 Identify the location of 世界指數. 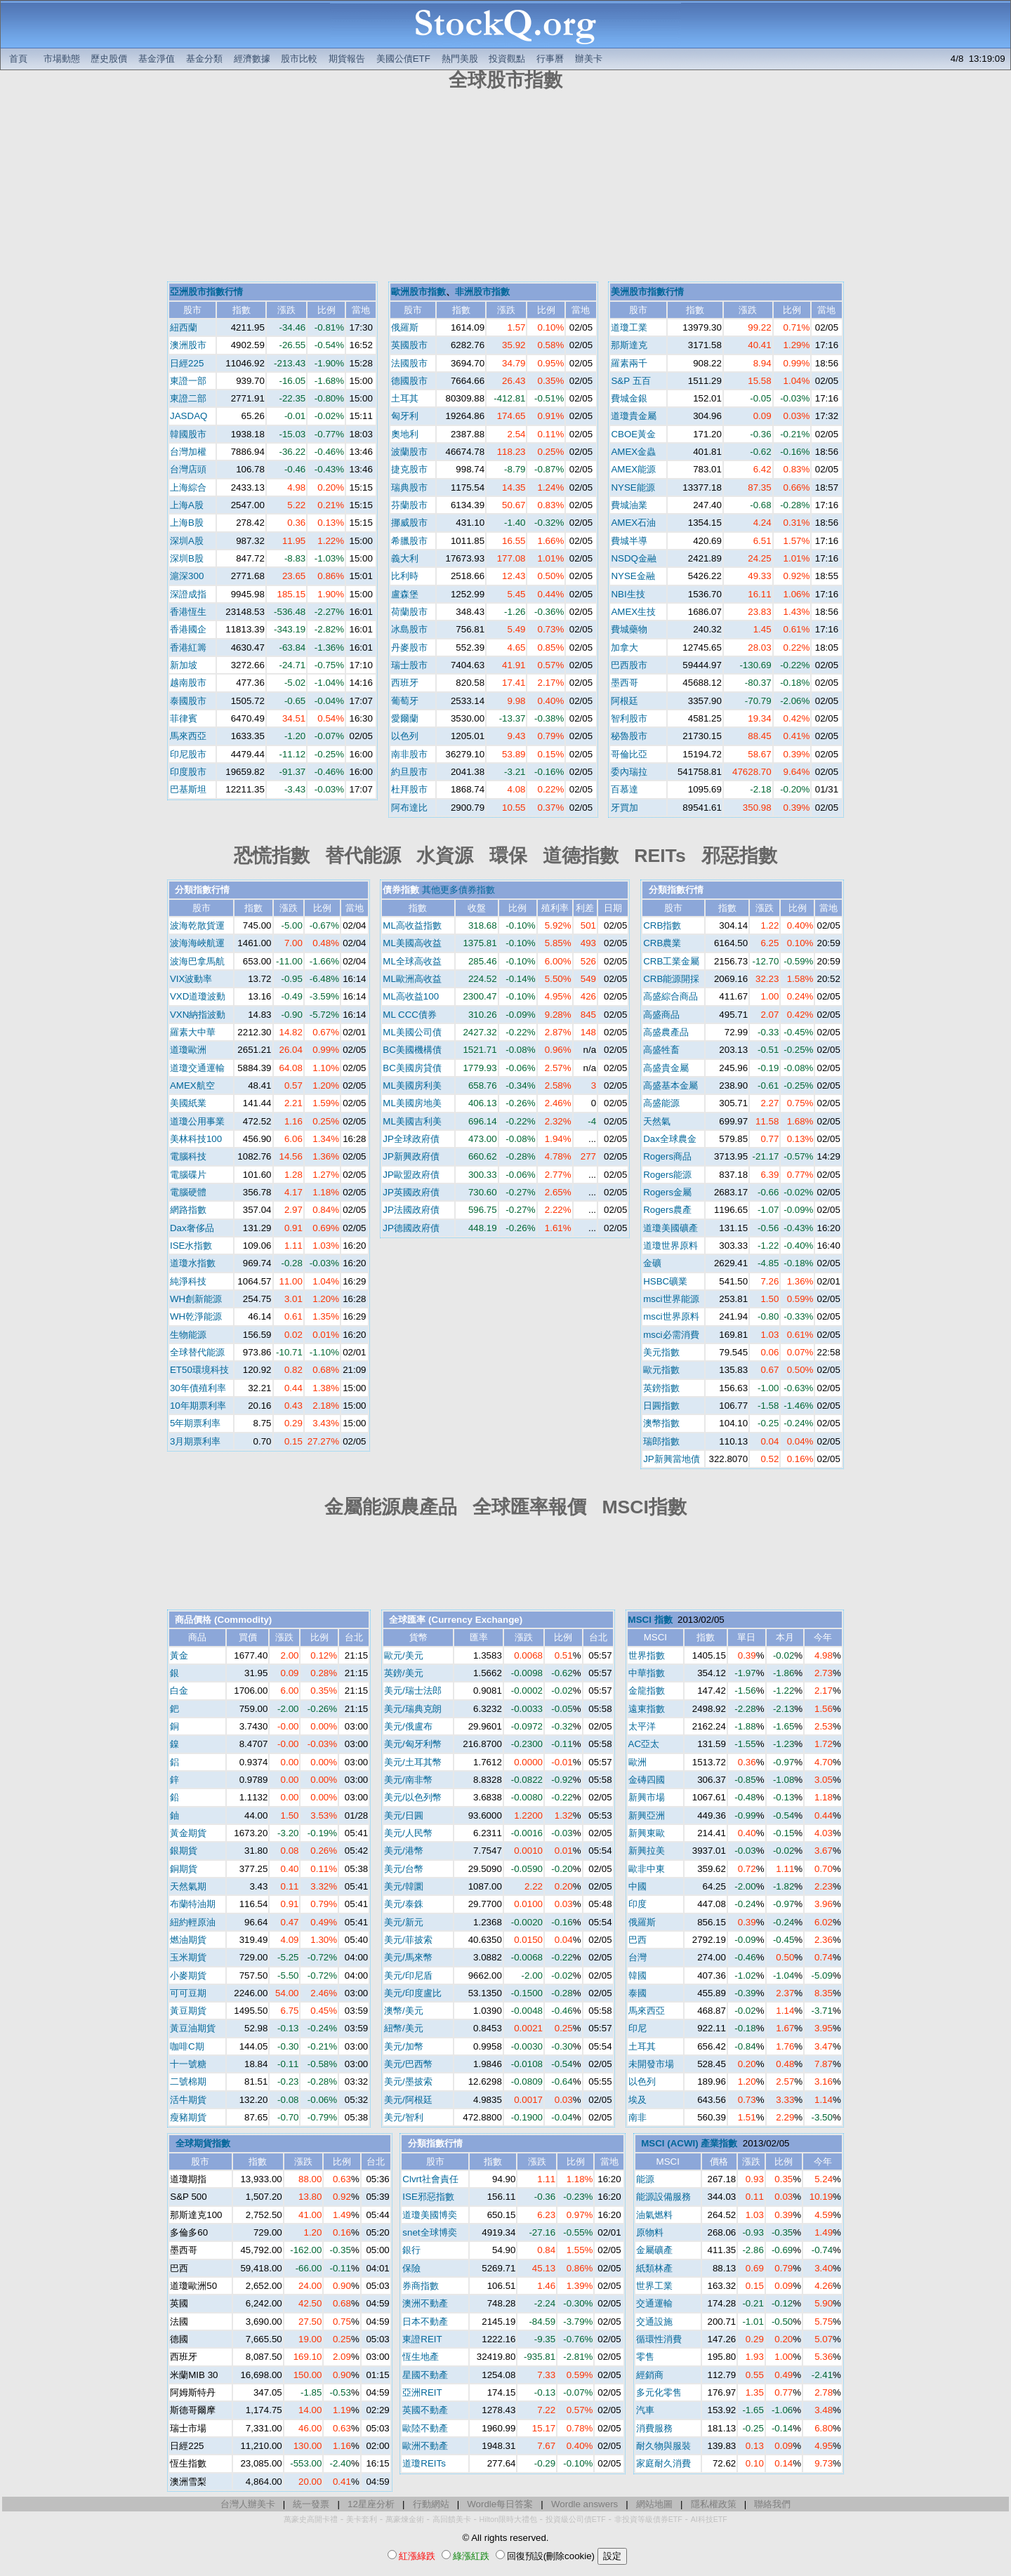
(646, 1655).